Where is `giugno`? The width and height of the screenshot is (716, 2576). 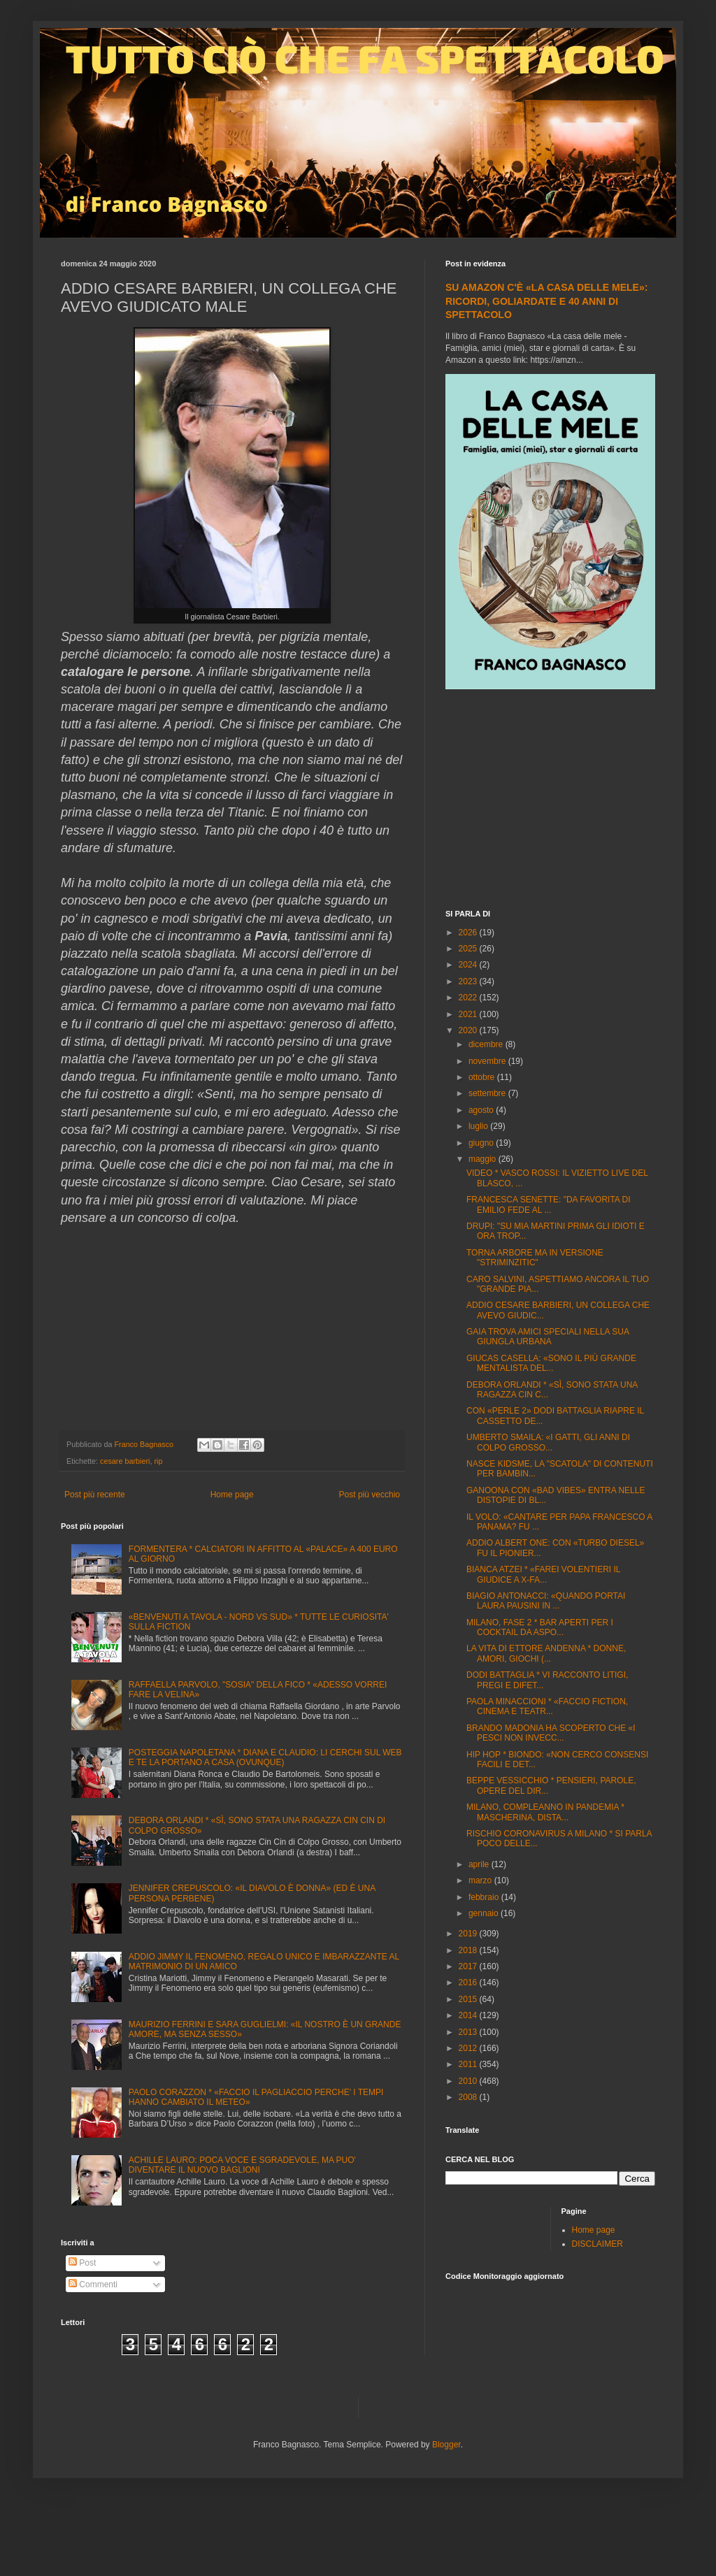 giugno is located at coordinates (482, 1143).